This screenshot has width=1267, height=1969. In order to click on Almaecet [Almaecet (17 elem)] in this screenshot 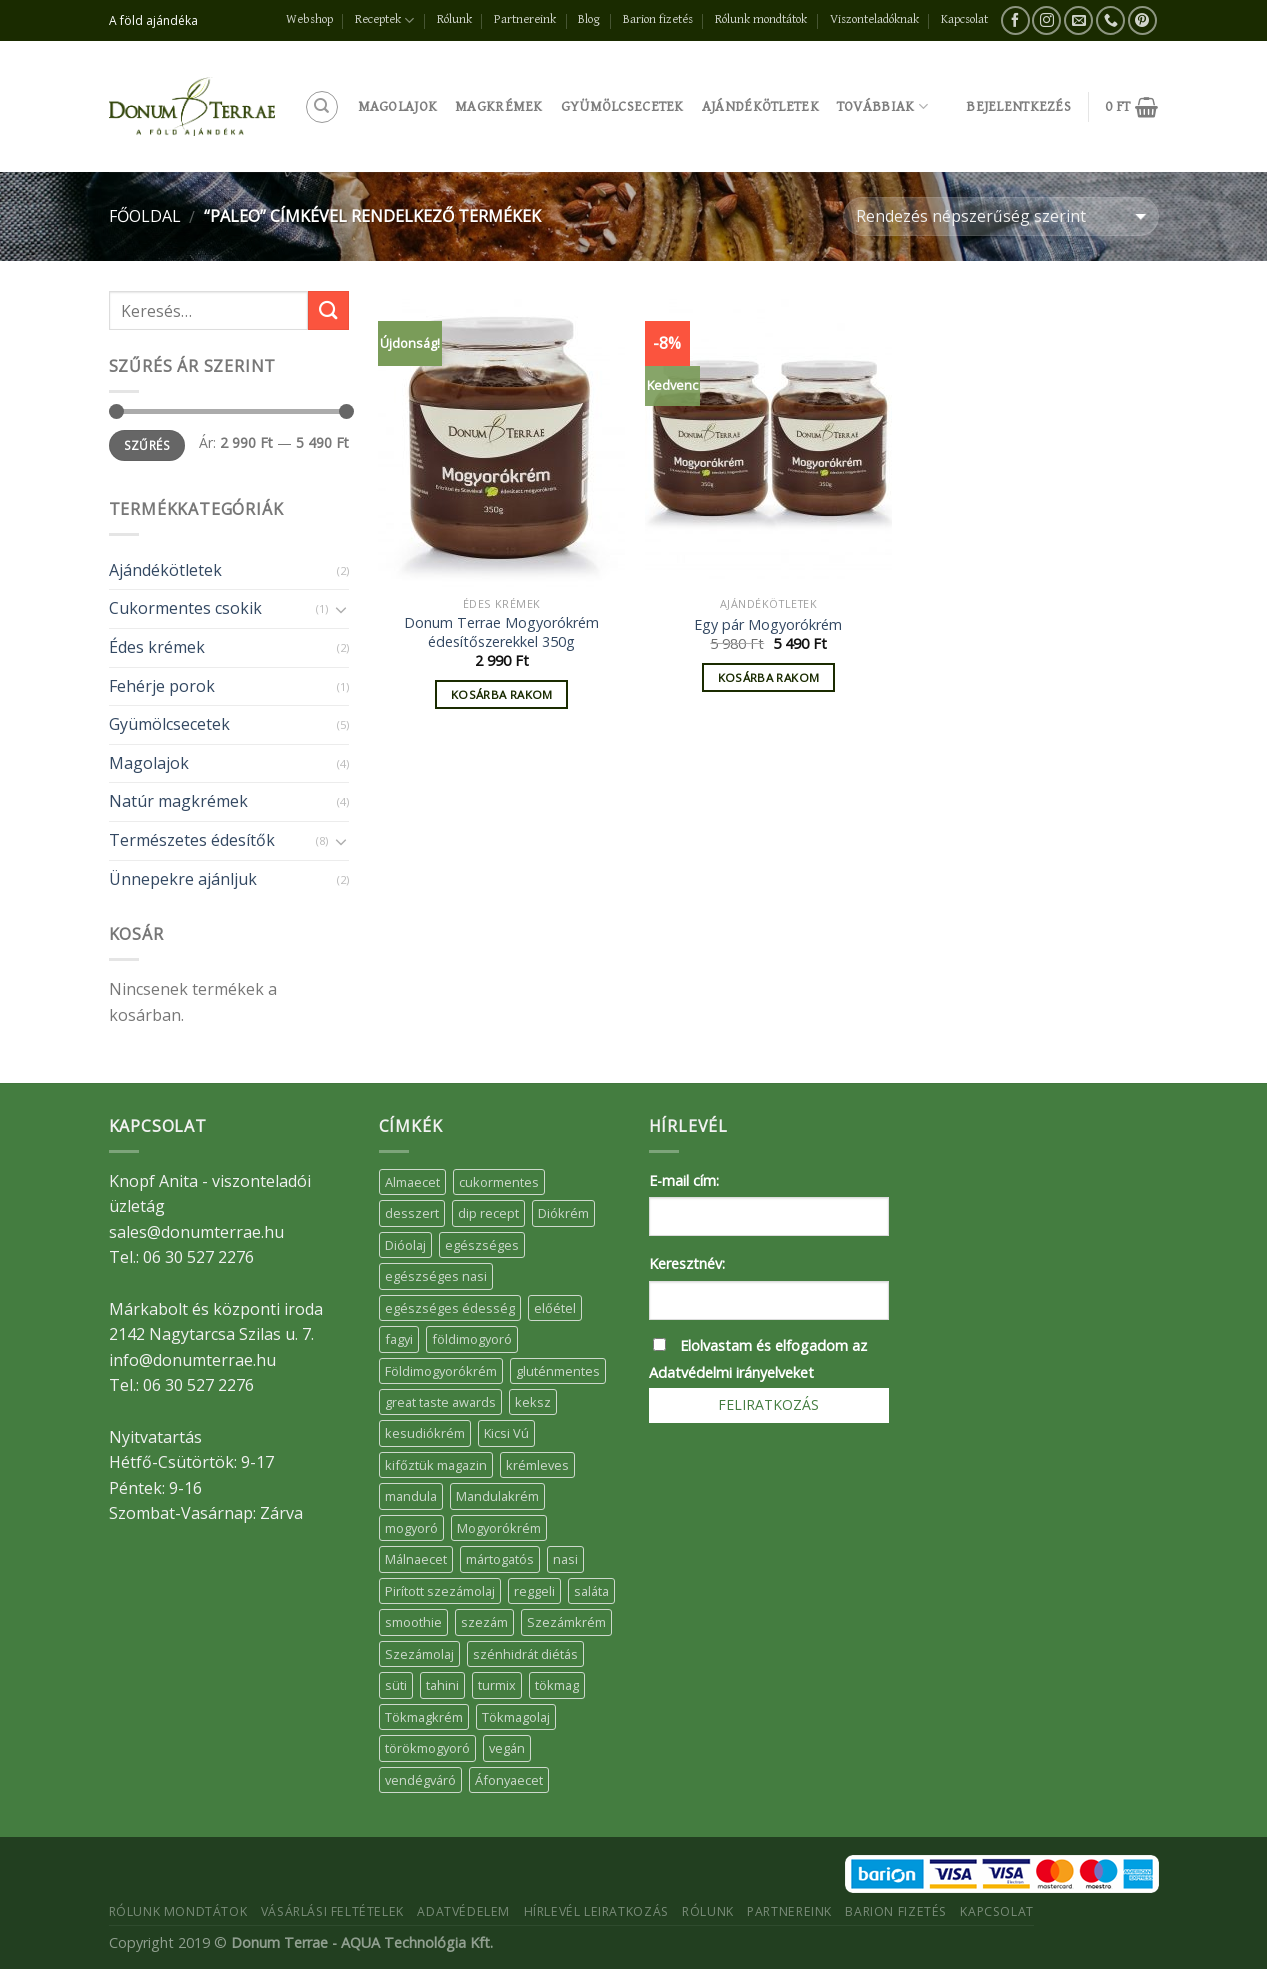, I will do `click(412, 1182)`.